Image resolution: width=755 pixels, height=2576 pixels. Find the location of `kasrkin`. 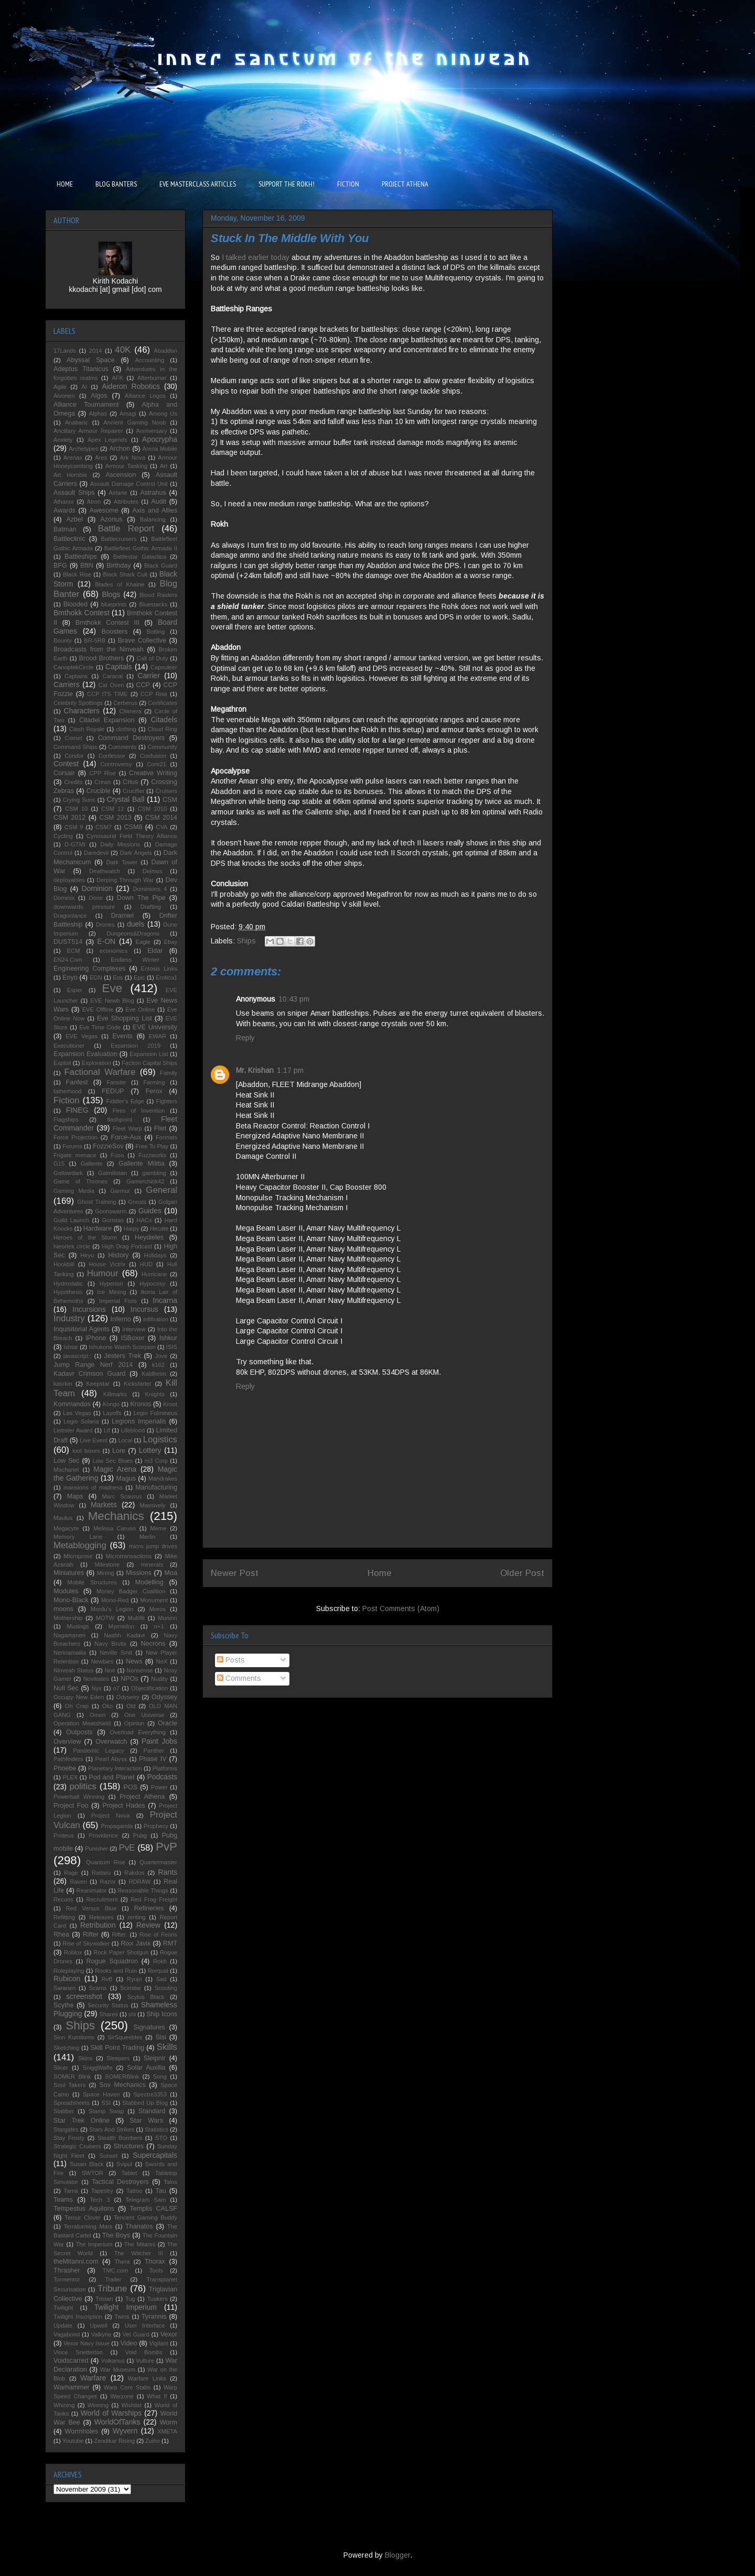

kasrkin is located at coordinates (62, 1384).